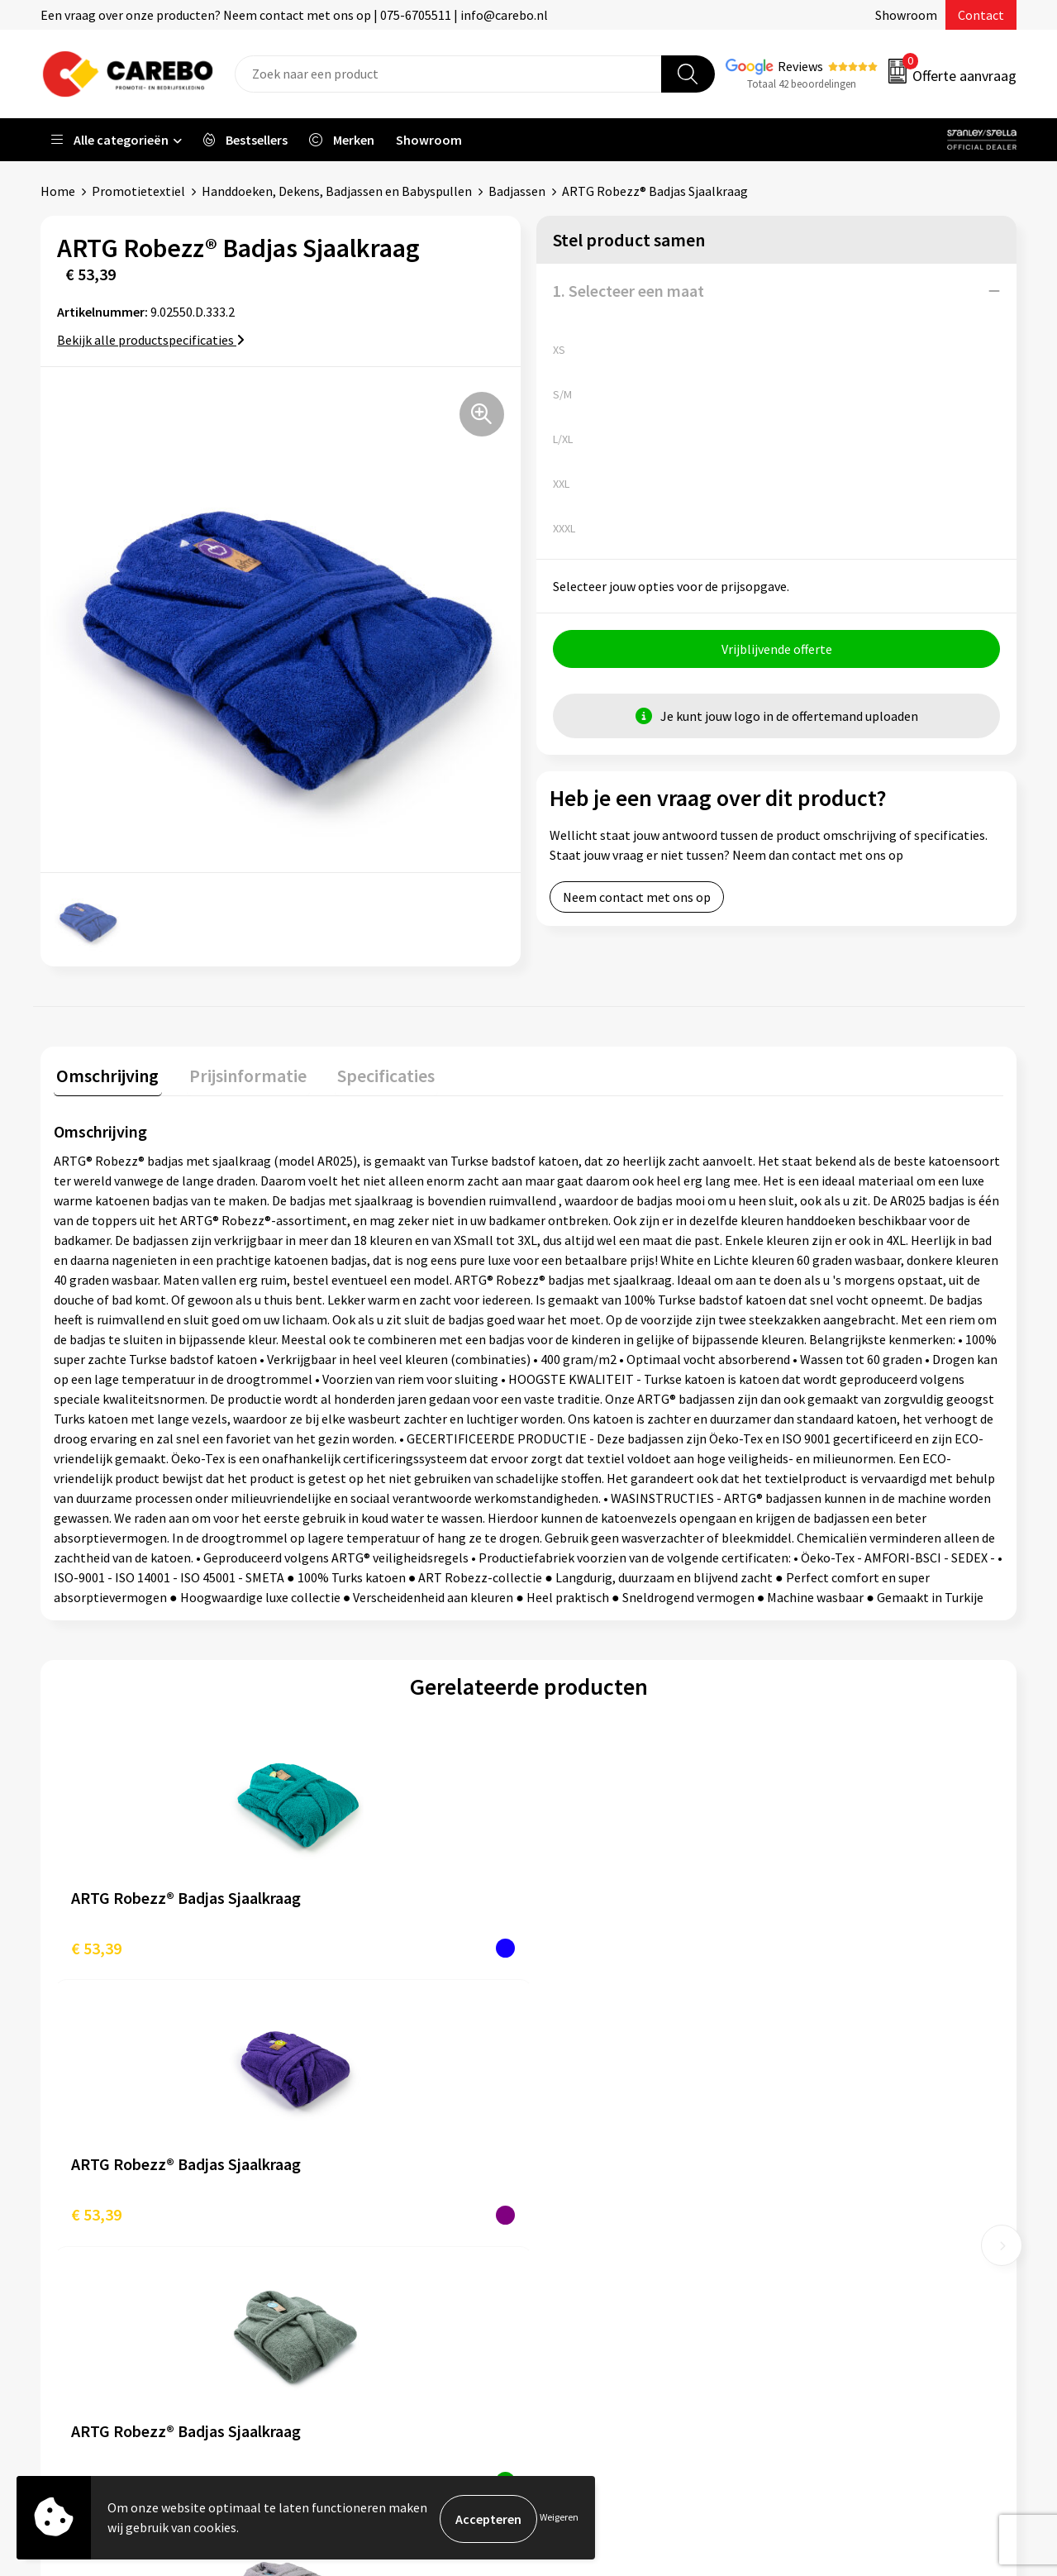 The height and width of the screenshot is (2576, 1057). What do you see at coordinates (337, 191) in the screenshot?
I see `Handdoeken, Dekens, Badjassen en Babyspullen` at bounding box center [337, 191].